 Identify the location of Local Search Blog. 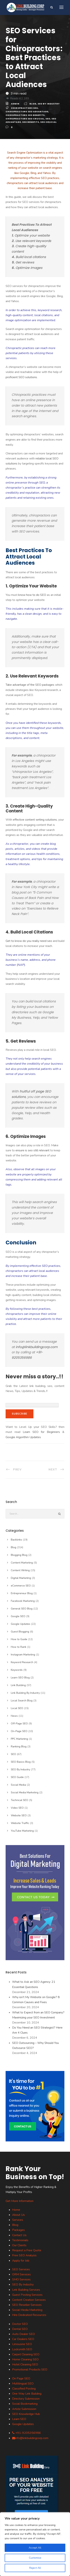
(21, 1700).